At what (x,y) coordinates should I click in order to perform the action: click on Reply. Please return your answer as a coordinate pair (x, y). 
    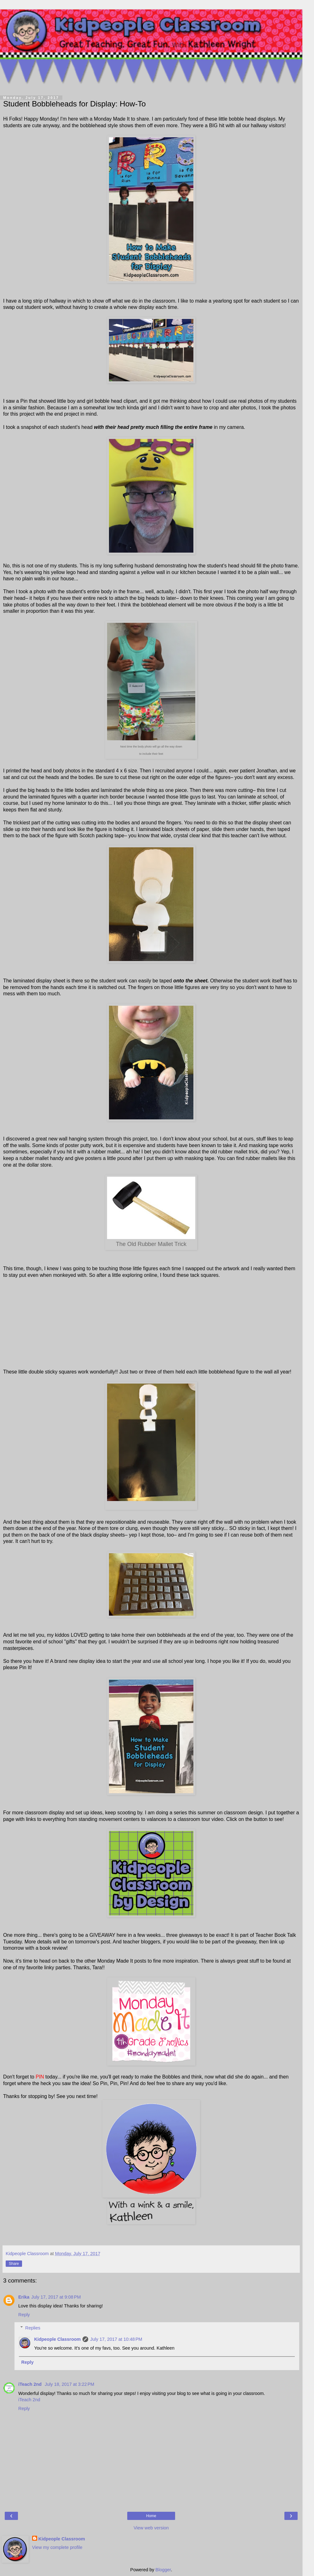
    Looking at the image, I should click on (24, 2314).